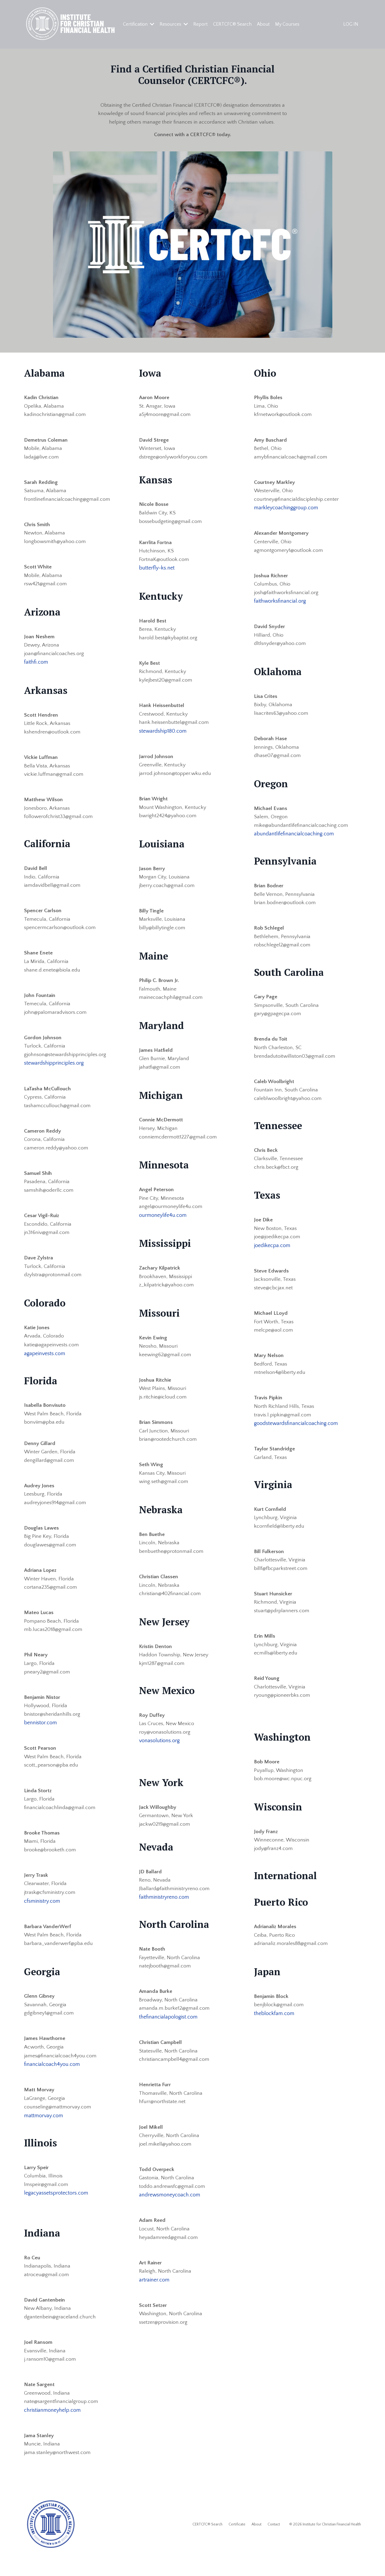 The width and height of the screenshot is (385, 2576). I want to click on agapeinvests.com, so click(44, 1363).